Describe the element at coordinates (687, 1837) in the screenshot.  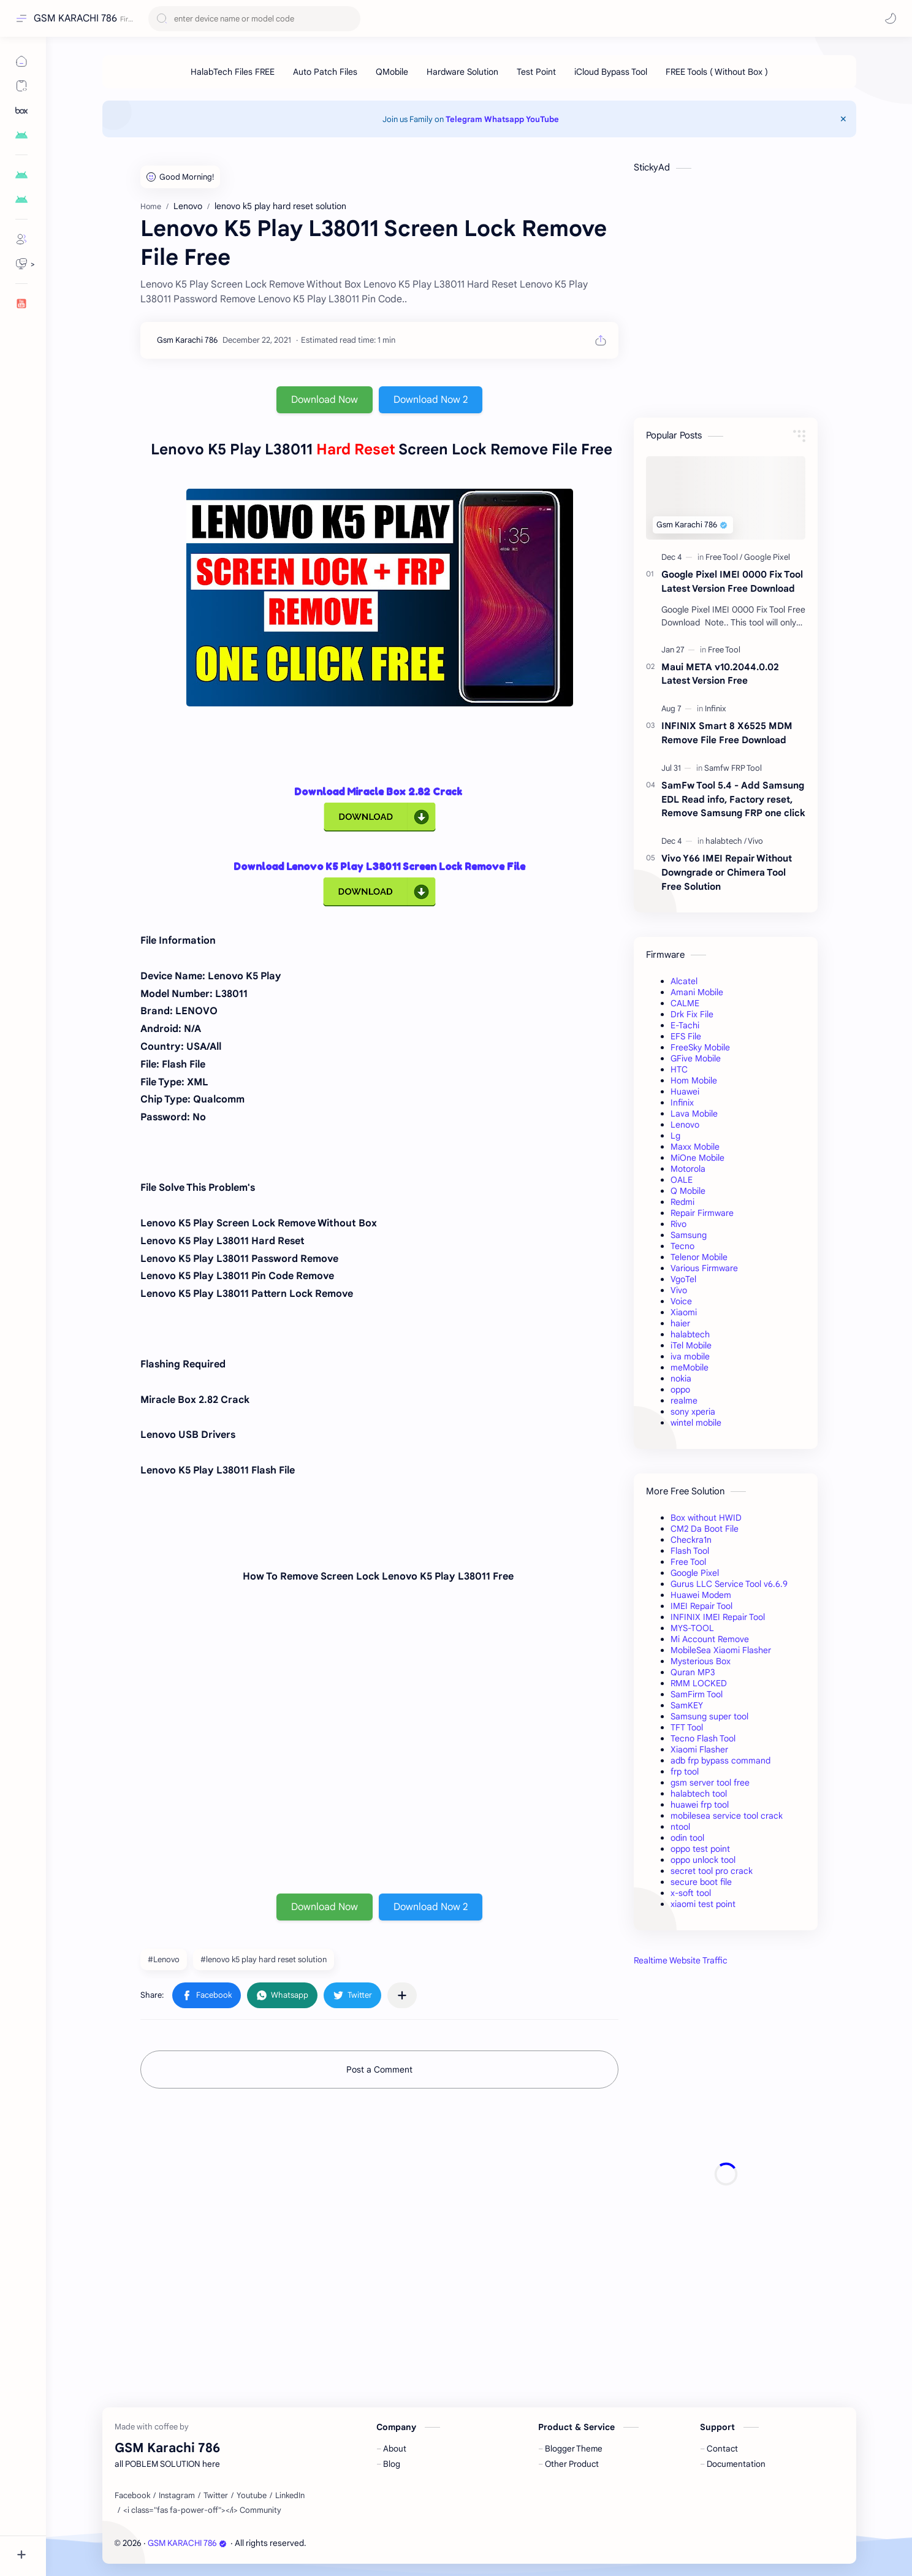
I see `odin tool` at that location.